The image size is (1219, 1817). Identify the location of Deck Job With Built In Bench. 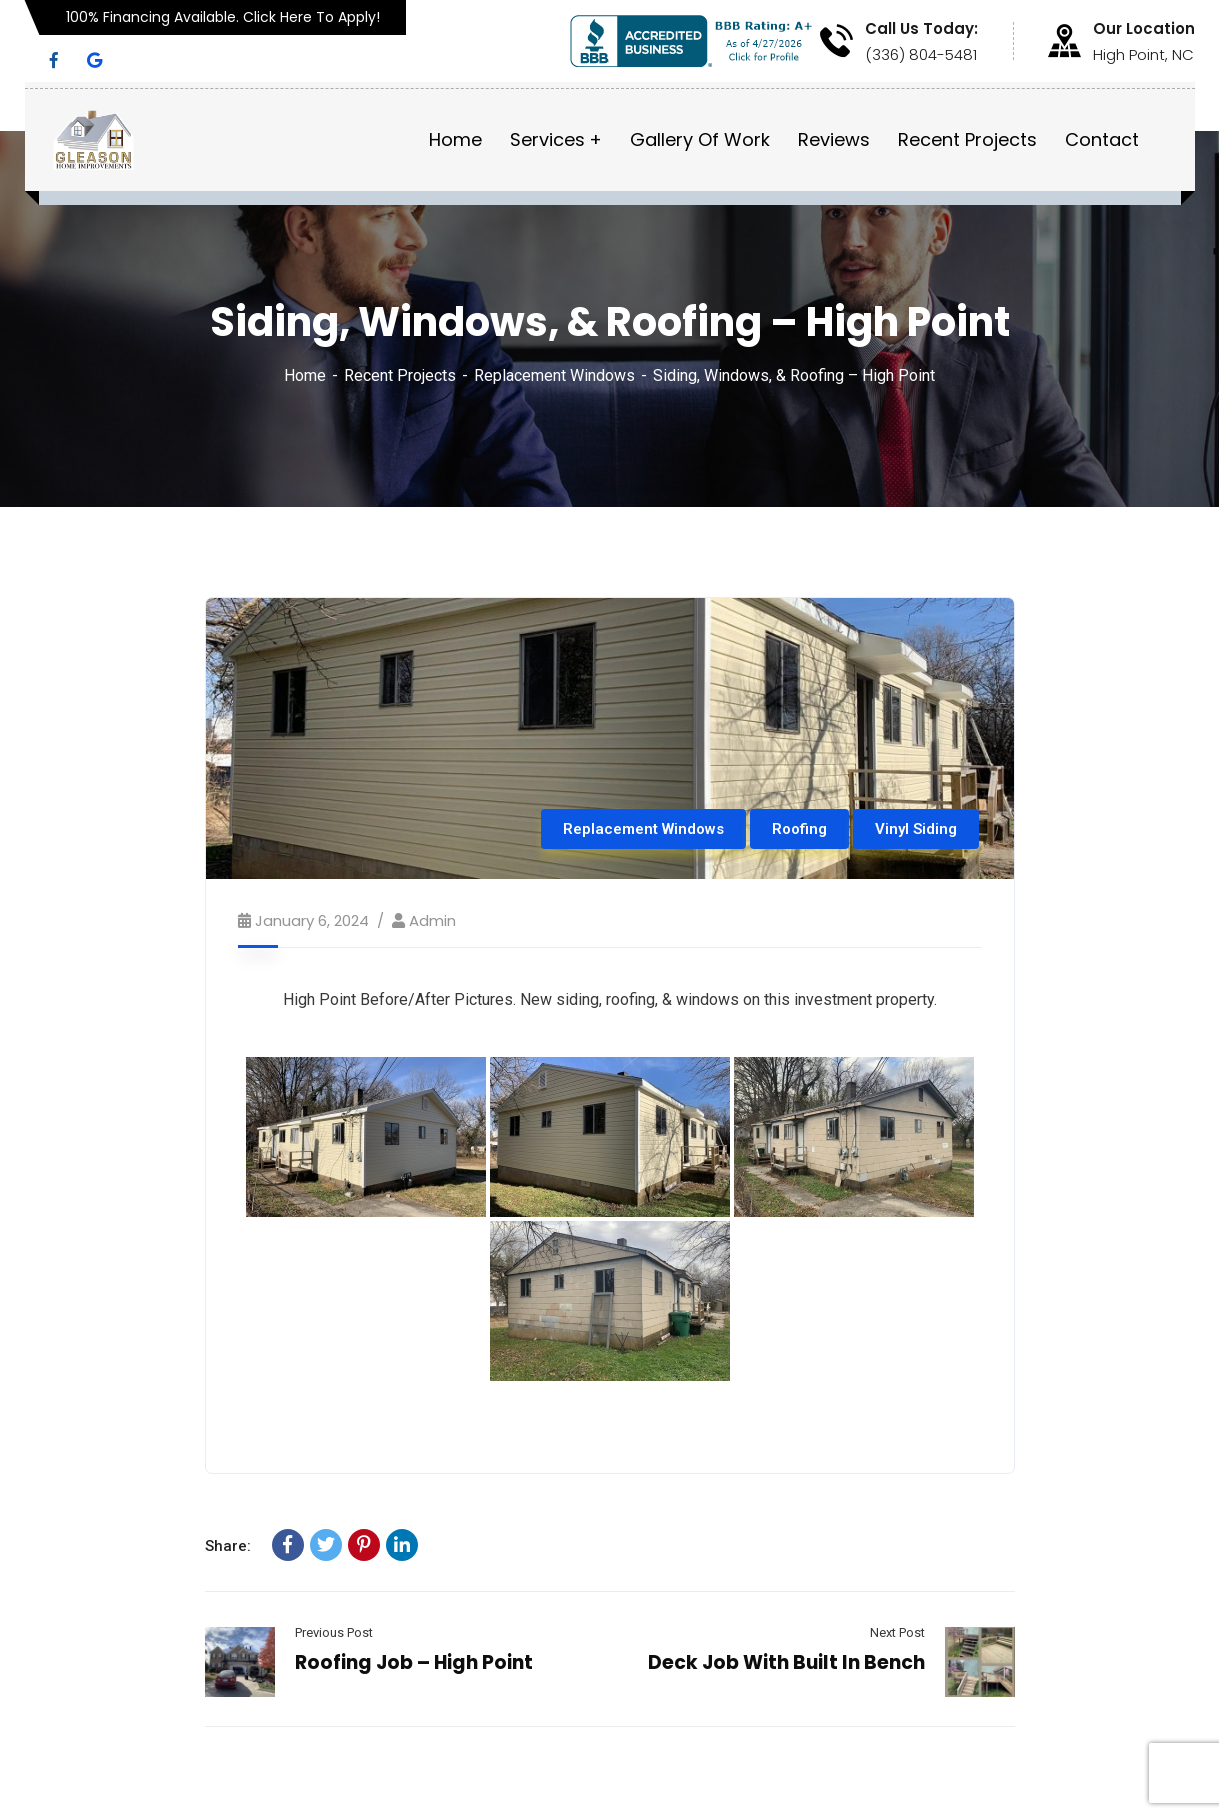
(786, 1662).